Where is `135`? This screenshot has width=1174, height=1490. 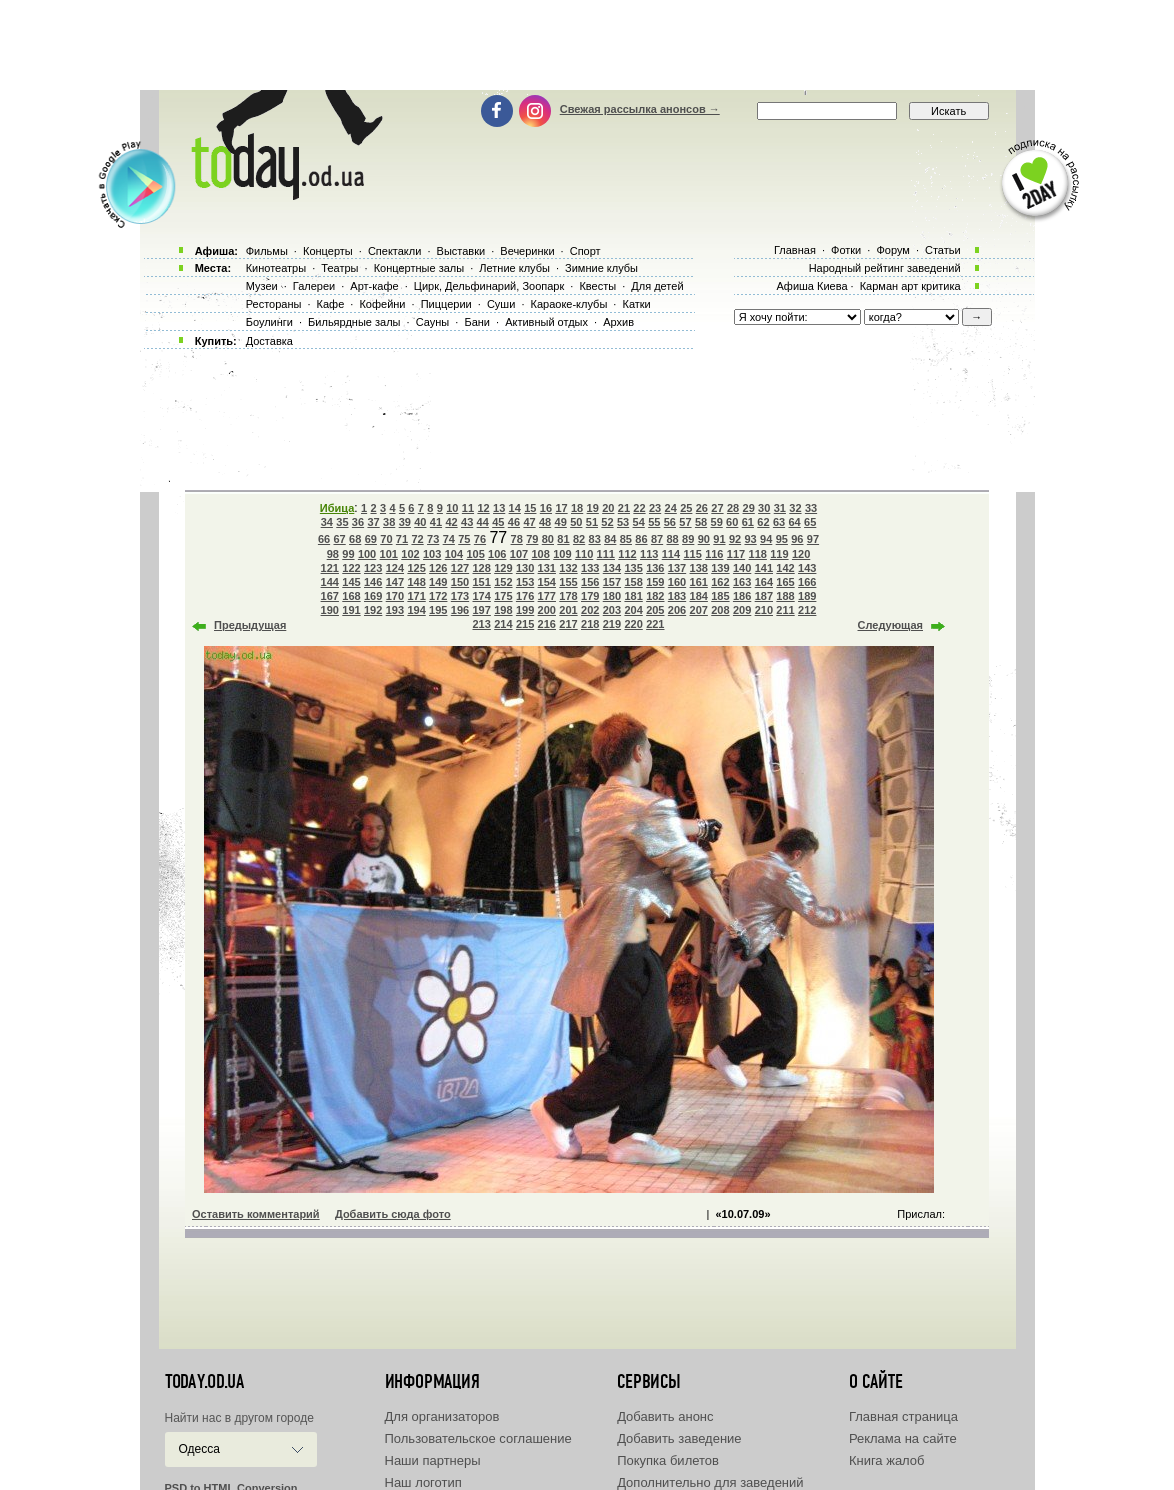
135 is located at coordinates (633, 568).